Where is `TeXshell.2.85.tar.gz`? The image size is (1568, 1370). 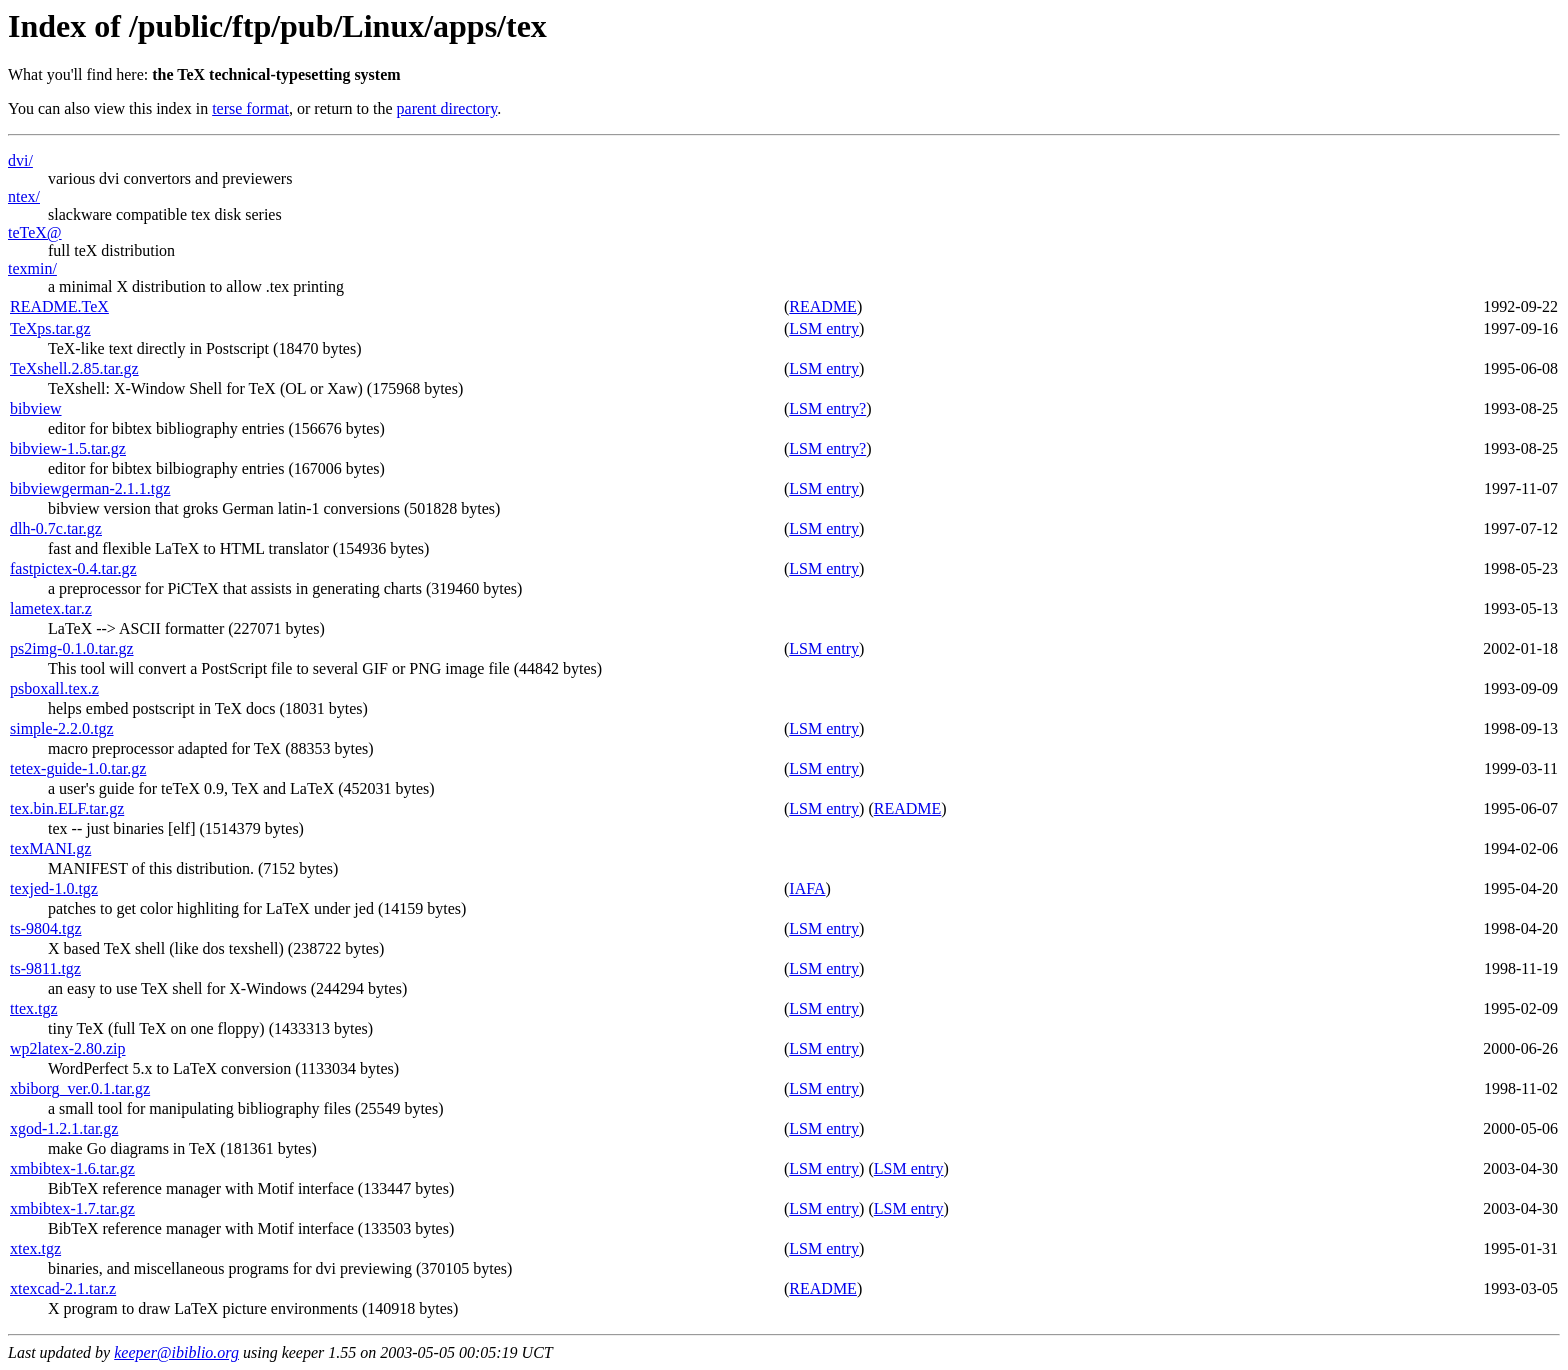
TeXshell.2.85.tar.gz is located at coordinates (74, 368).